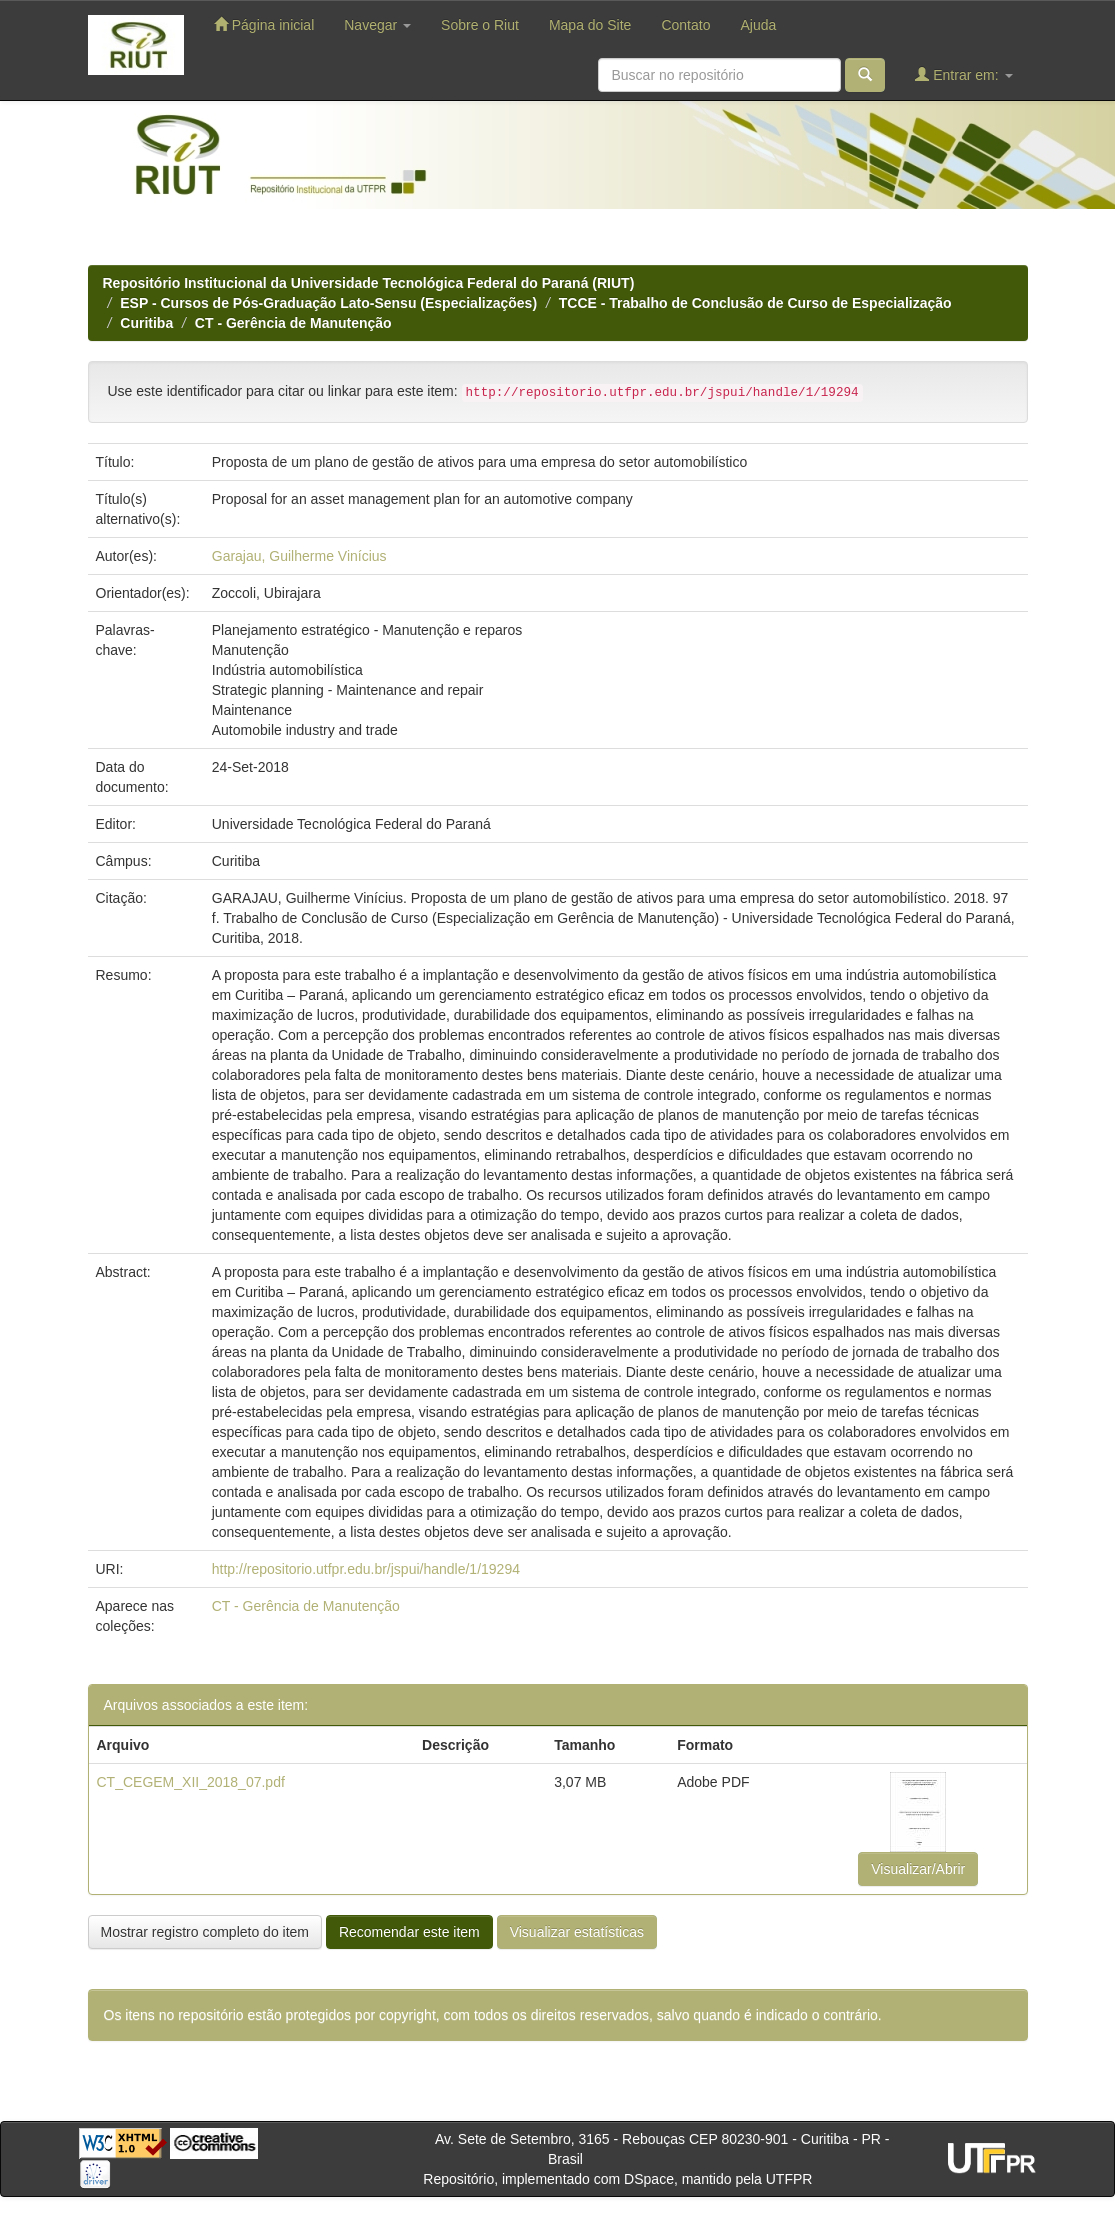 Image resolution: width=1115 pixels, height=2217 pixels. I want to click on Visualizar estatísticas, so click(577, 1932).